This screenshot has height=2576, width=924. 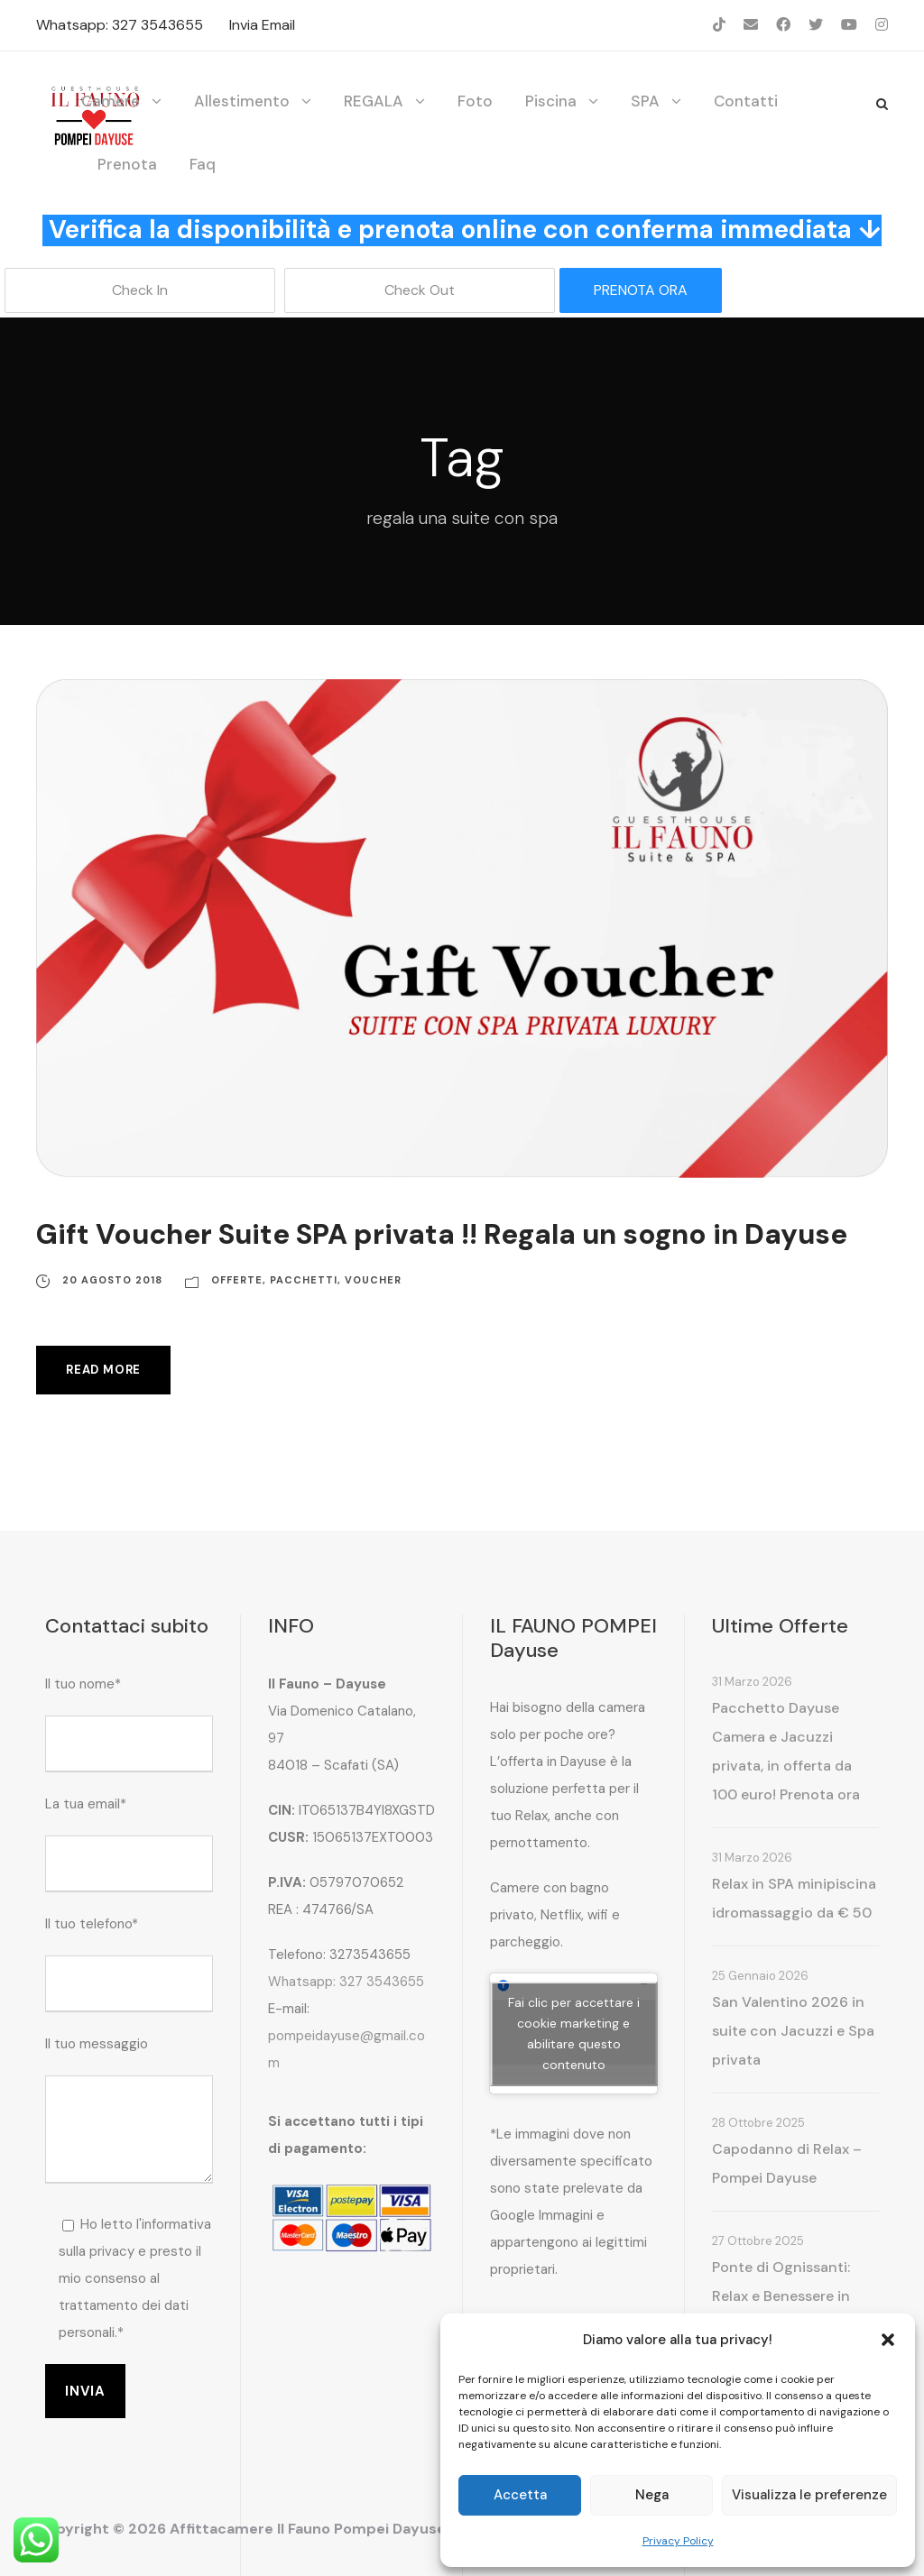 I want to click on Pacchetti, so click(x=303, y=1280).